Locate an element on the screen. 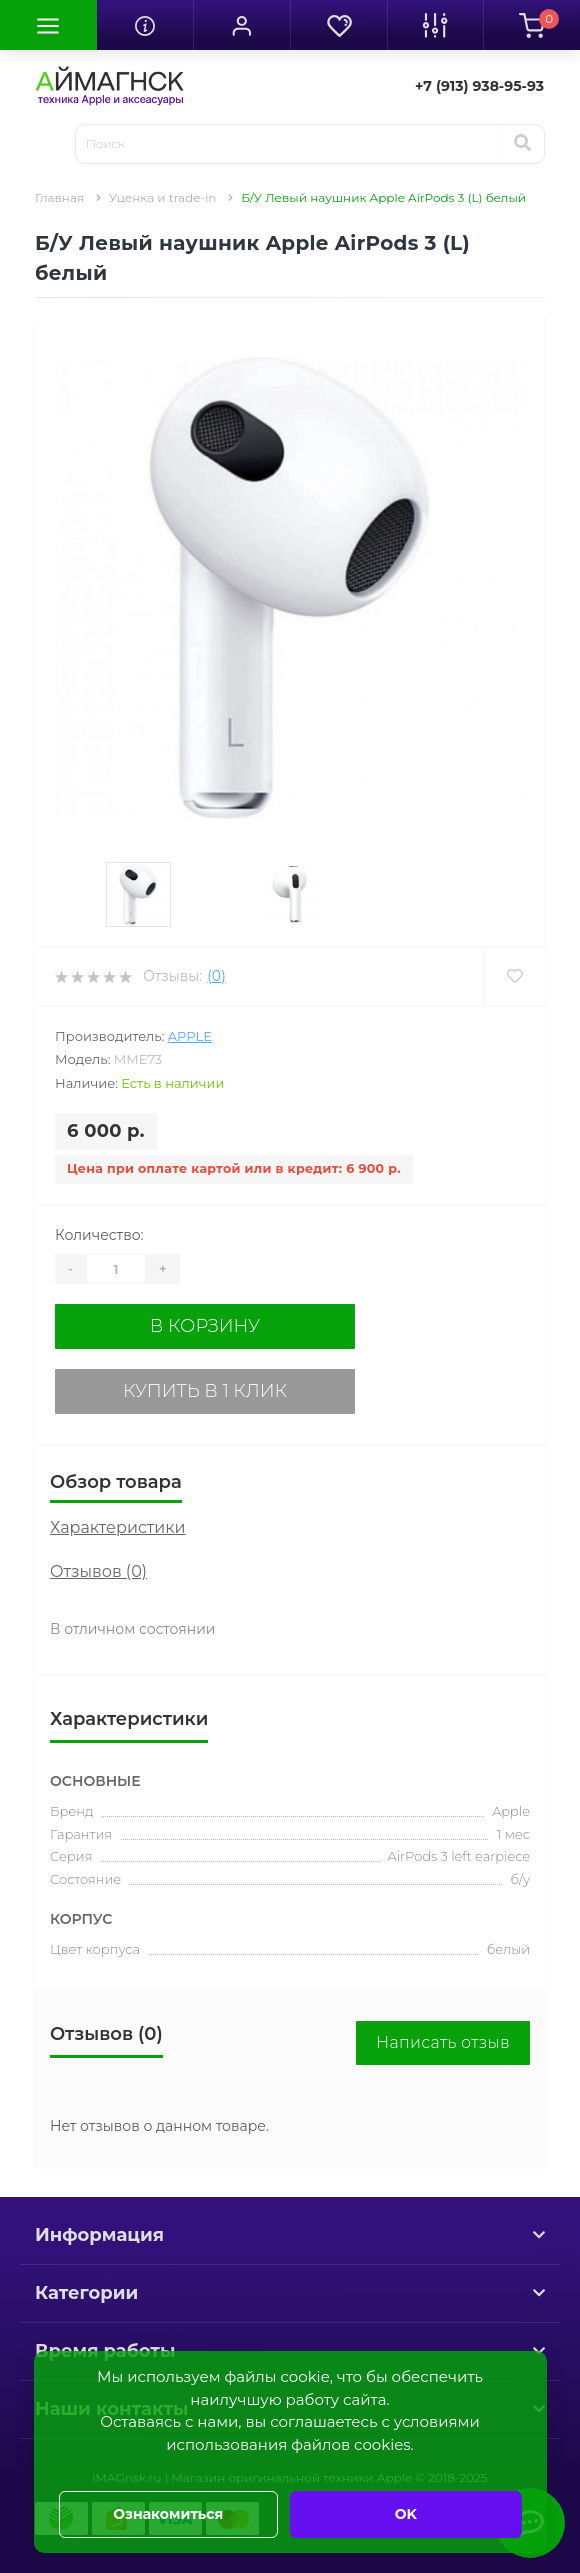 The image size is (580, 2573). Купить в 1 клик is located at coordinates (205, 1391).